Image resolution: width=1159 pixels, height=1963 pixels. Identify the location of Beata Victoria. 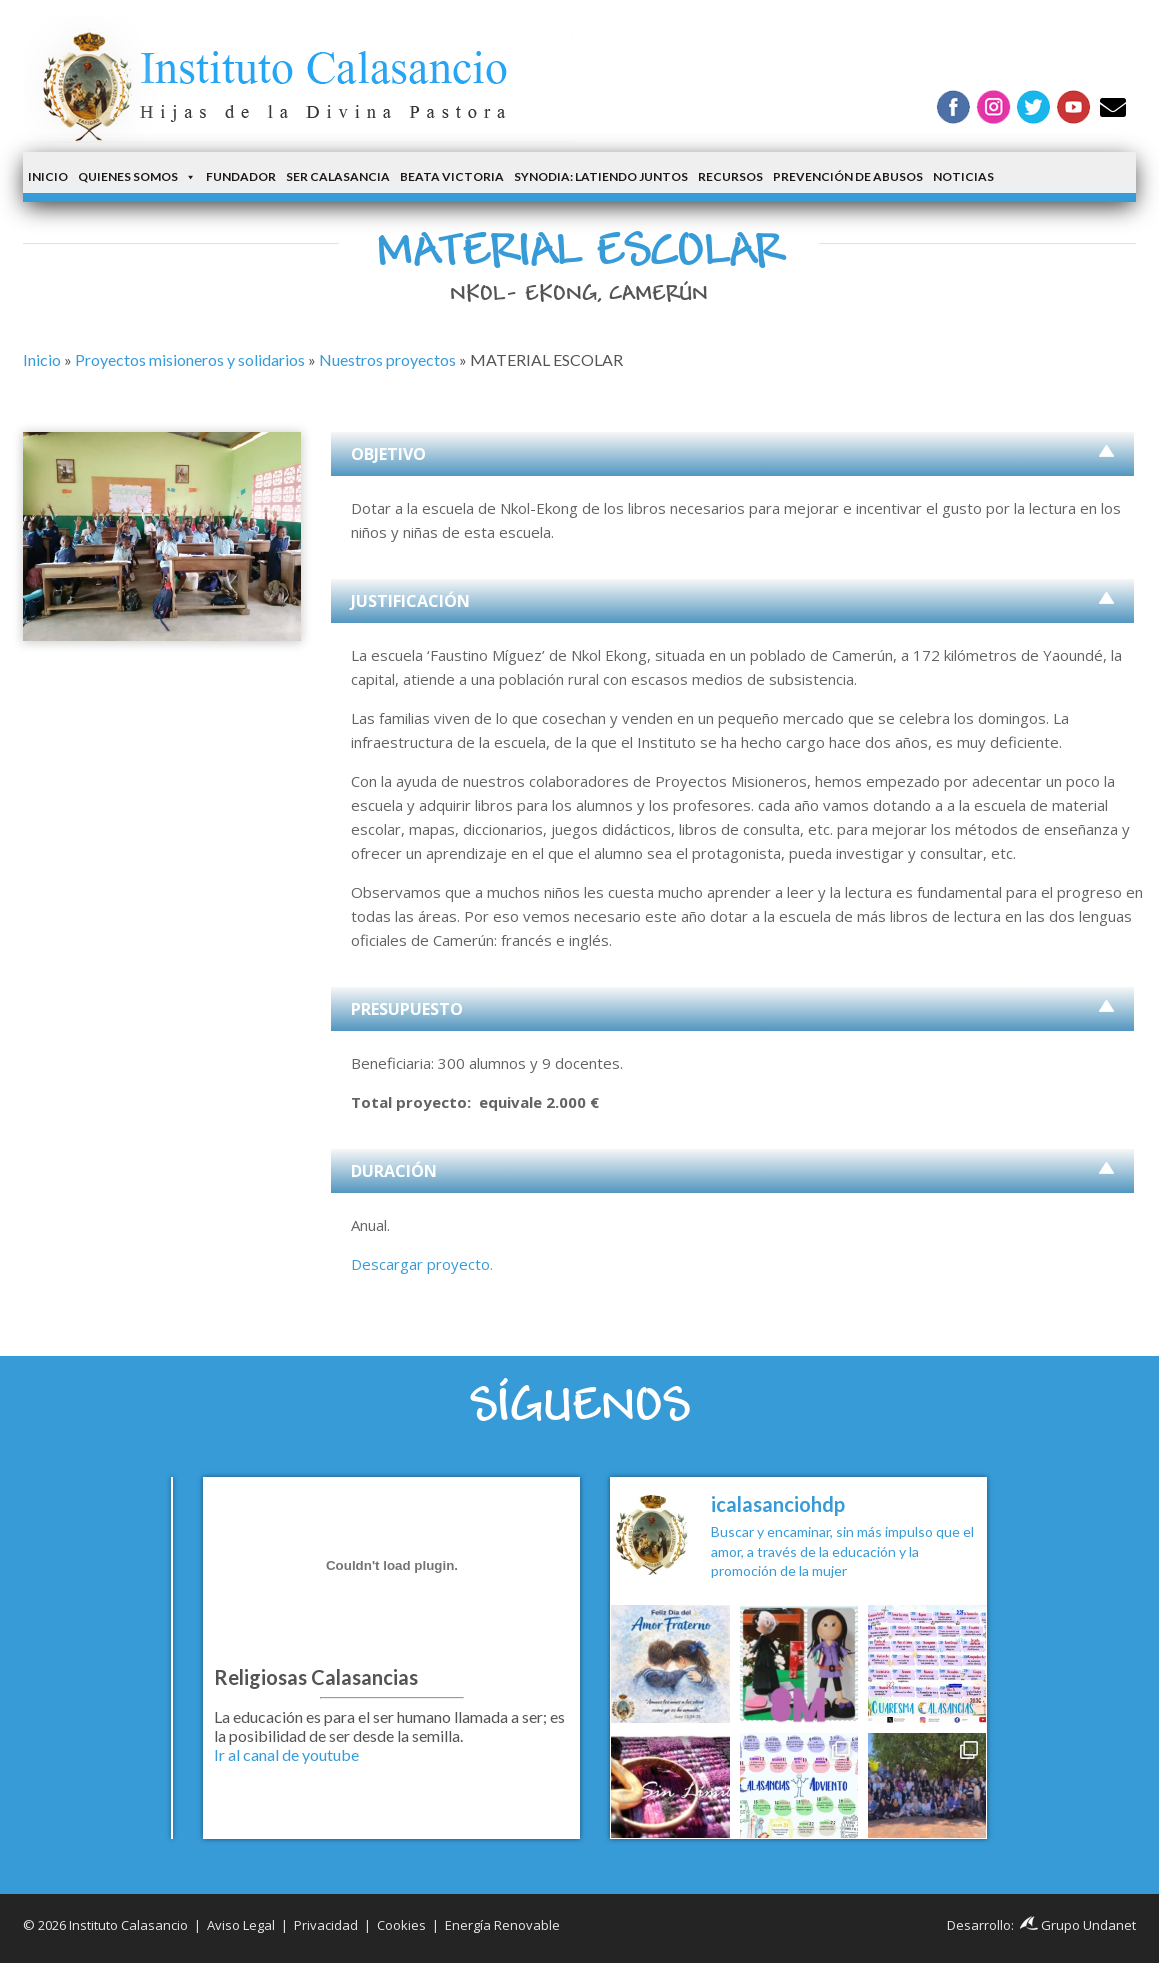
(452, 176).